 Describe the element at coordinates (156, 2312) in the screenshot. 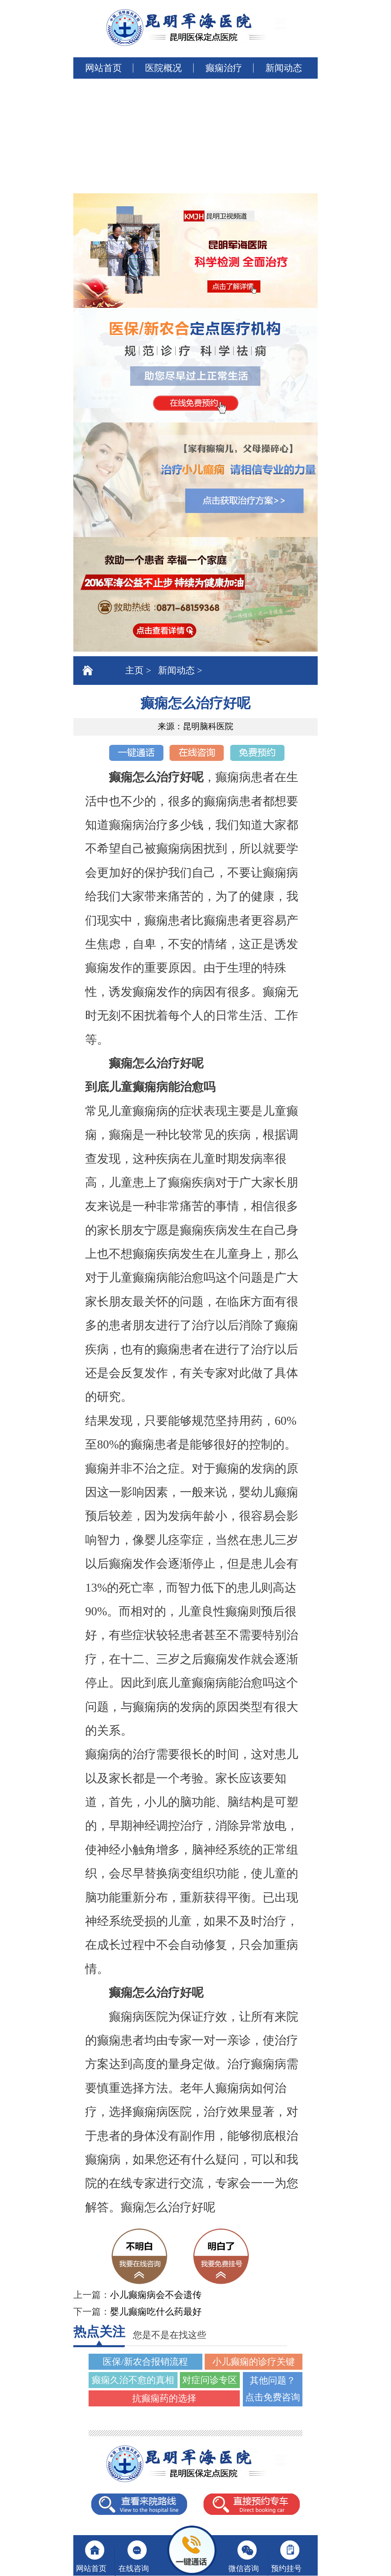

I see `婴儿癫痫吃什么药最好` at that location.